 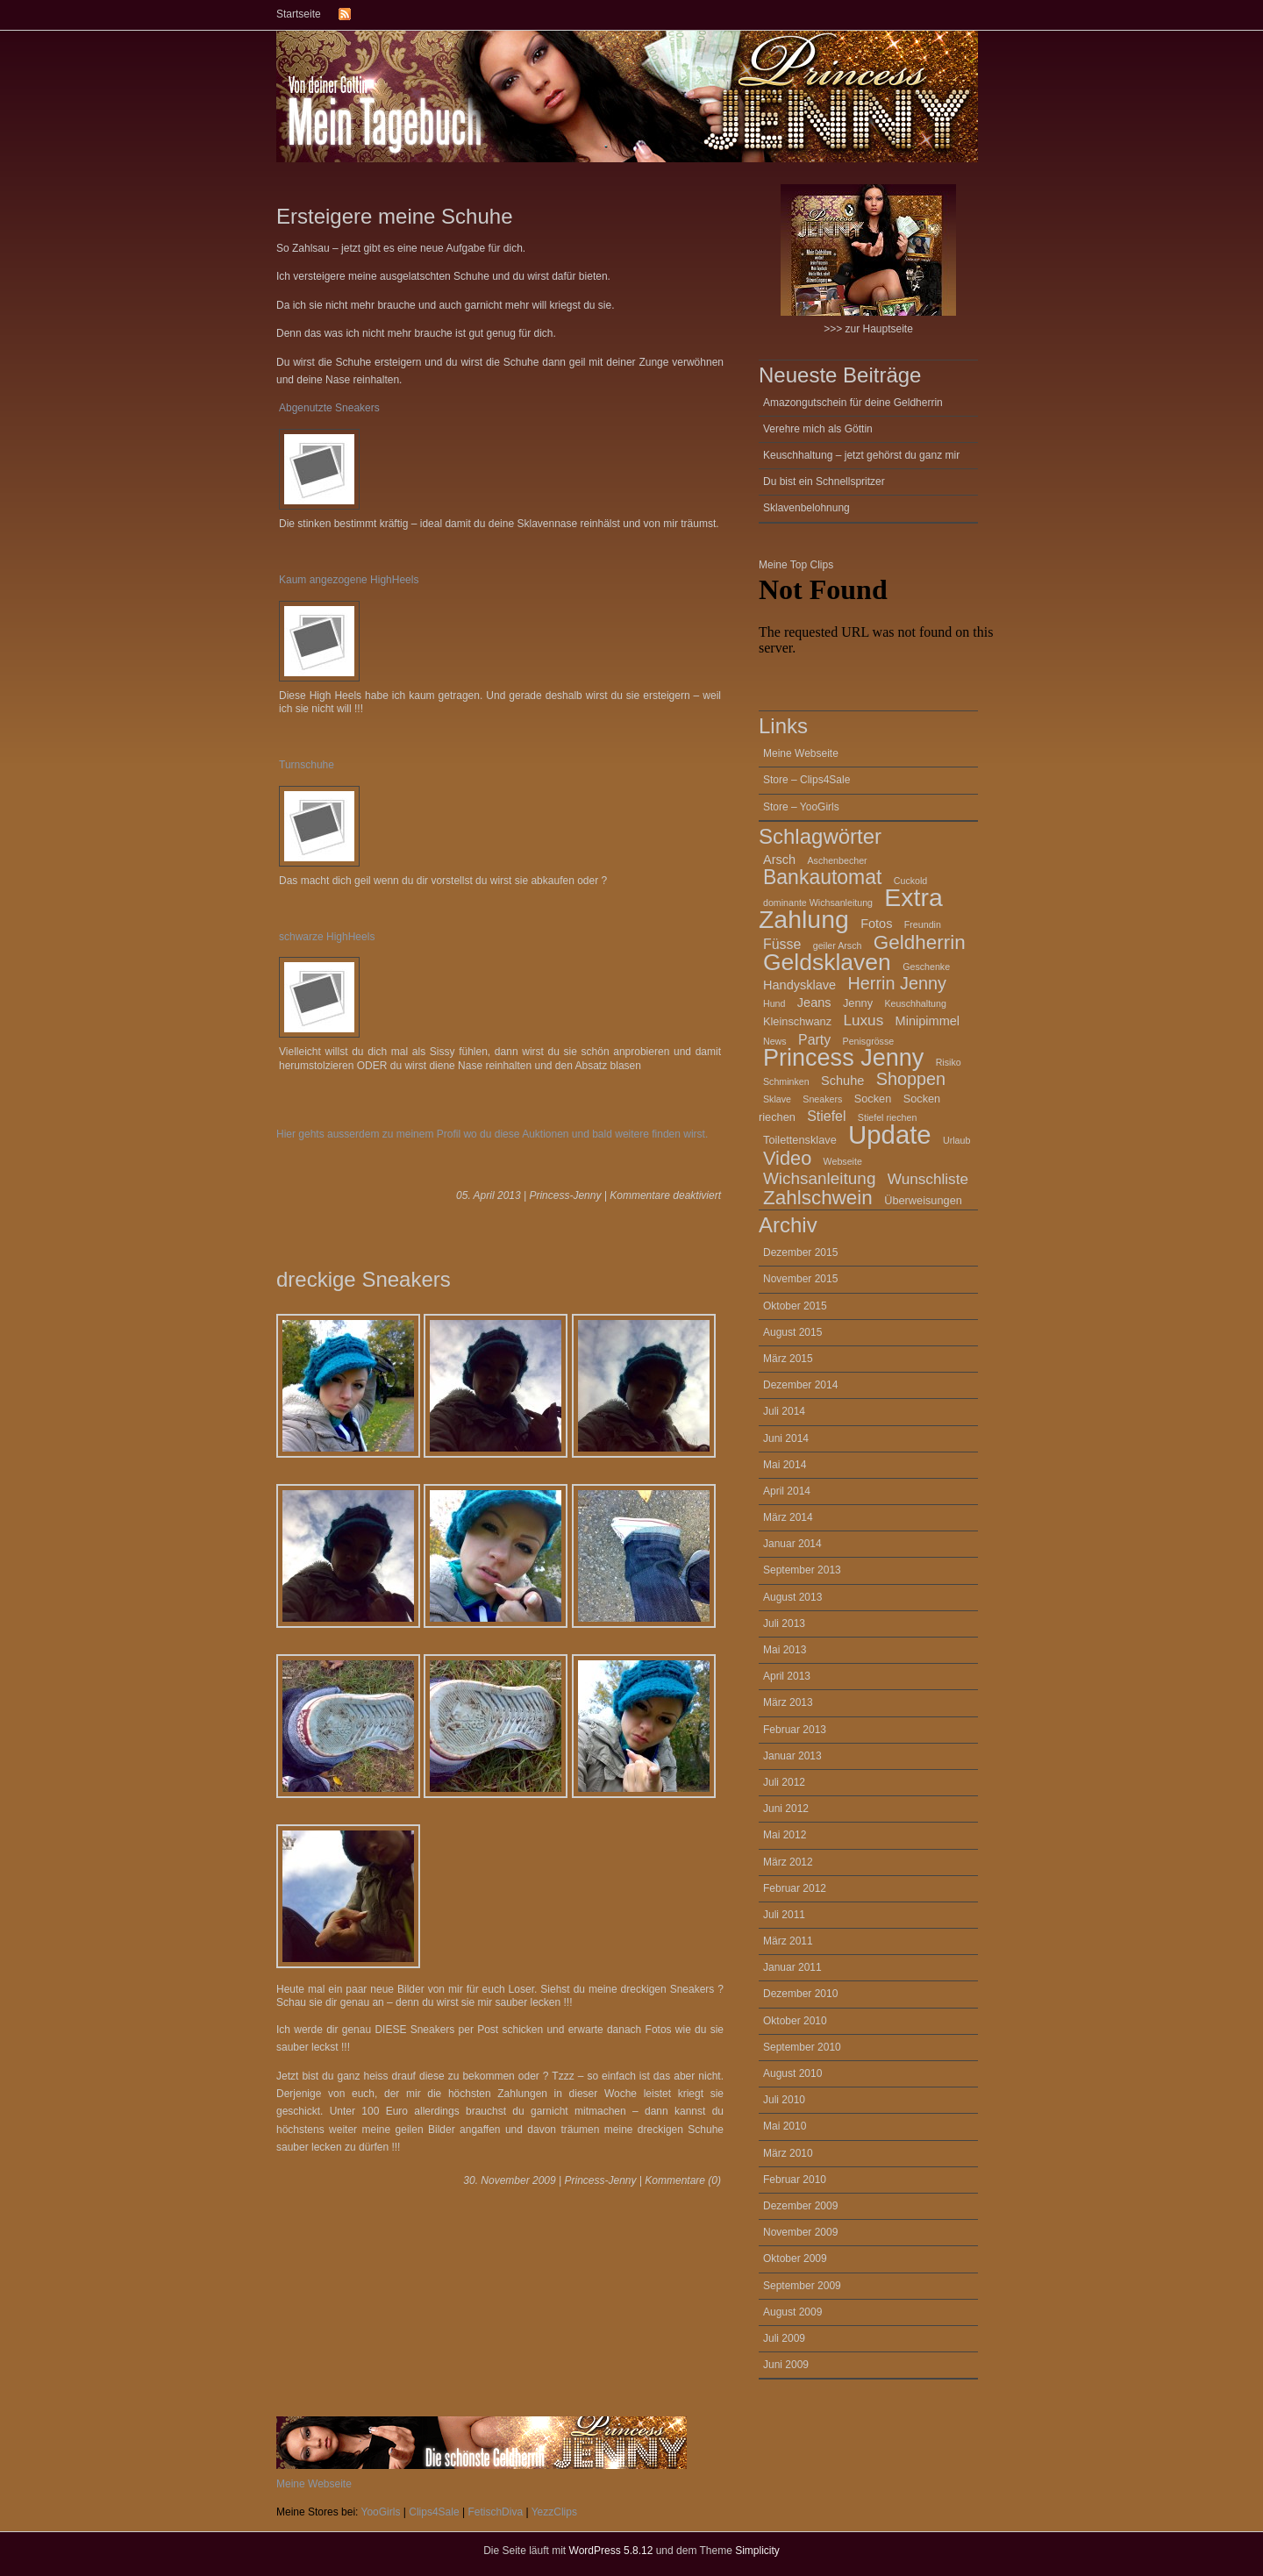 What do you see at coordinates (827, 962) in the screenshot?
I see `Geldsklaven [Geldsklaven (23 Einträge)]` at bounding box center [827, 962].